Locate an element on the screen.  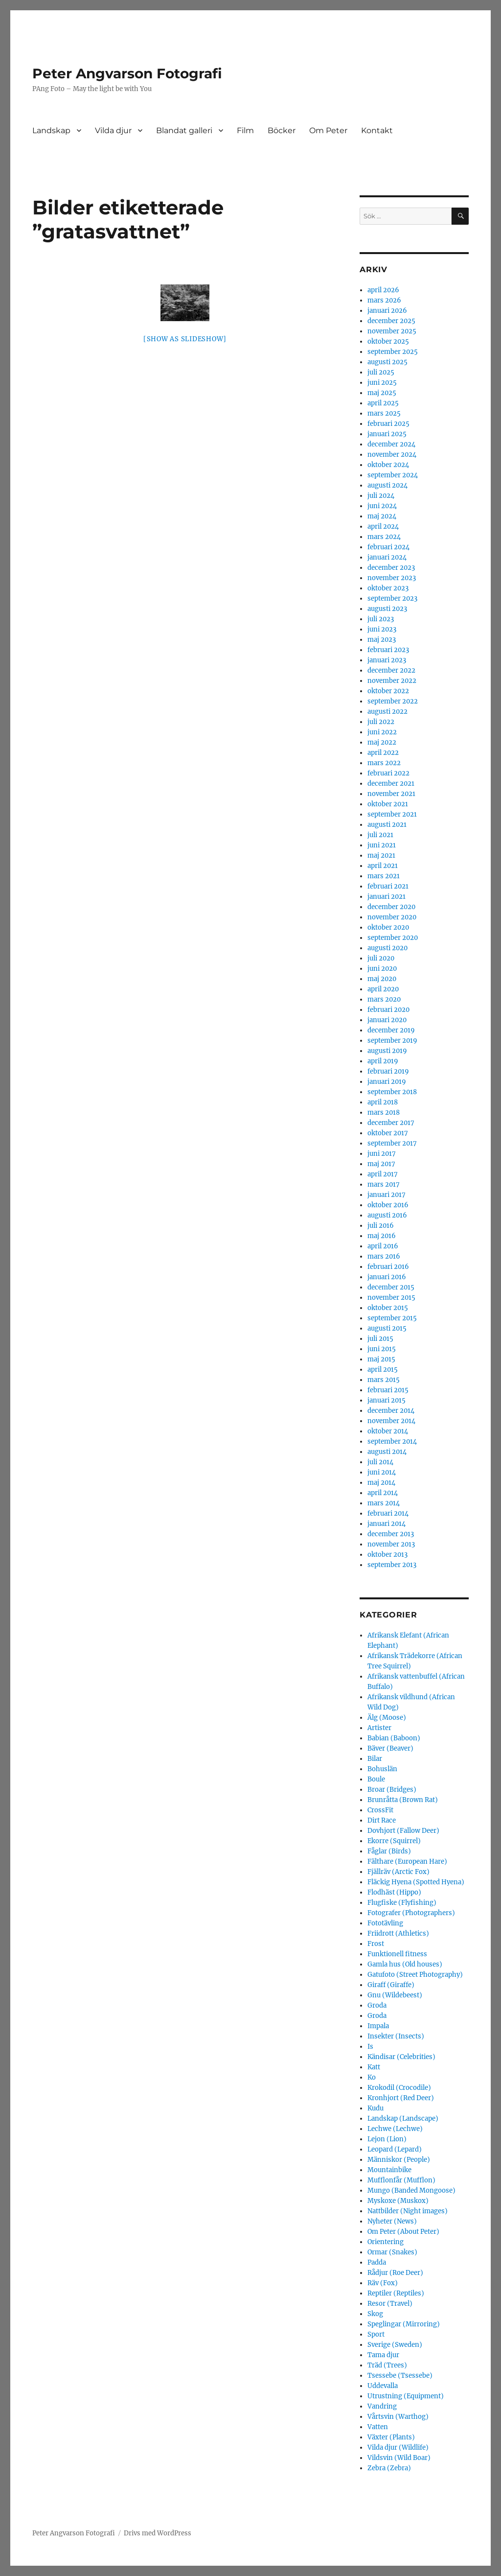
augusti 2024 is located at coordinates (387, 485).